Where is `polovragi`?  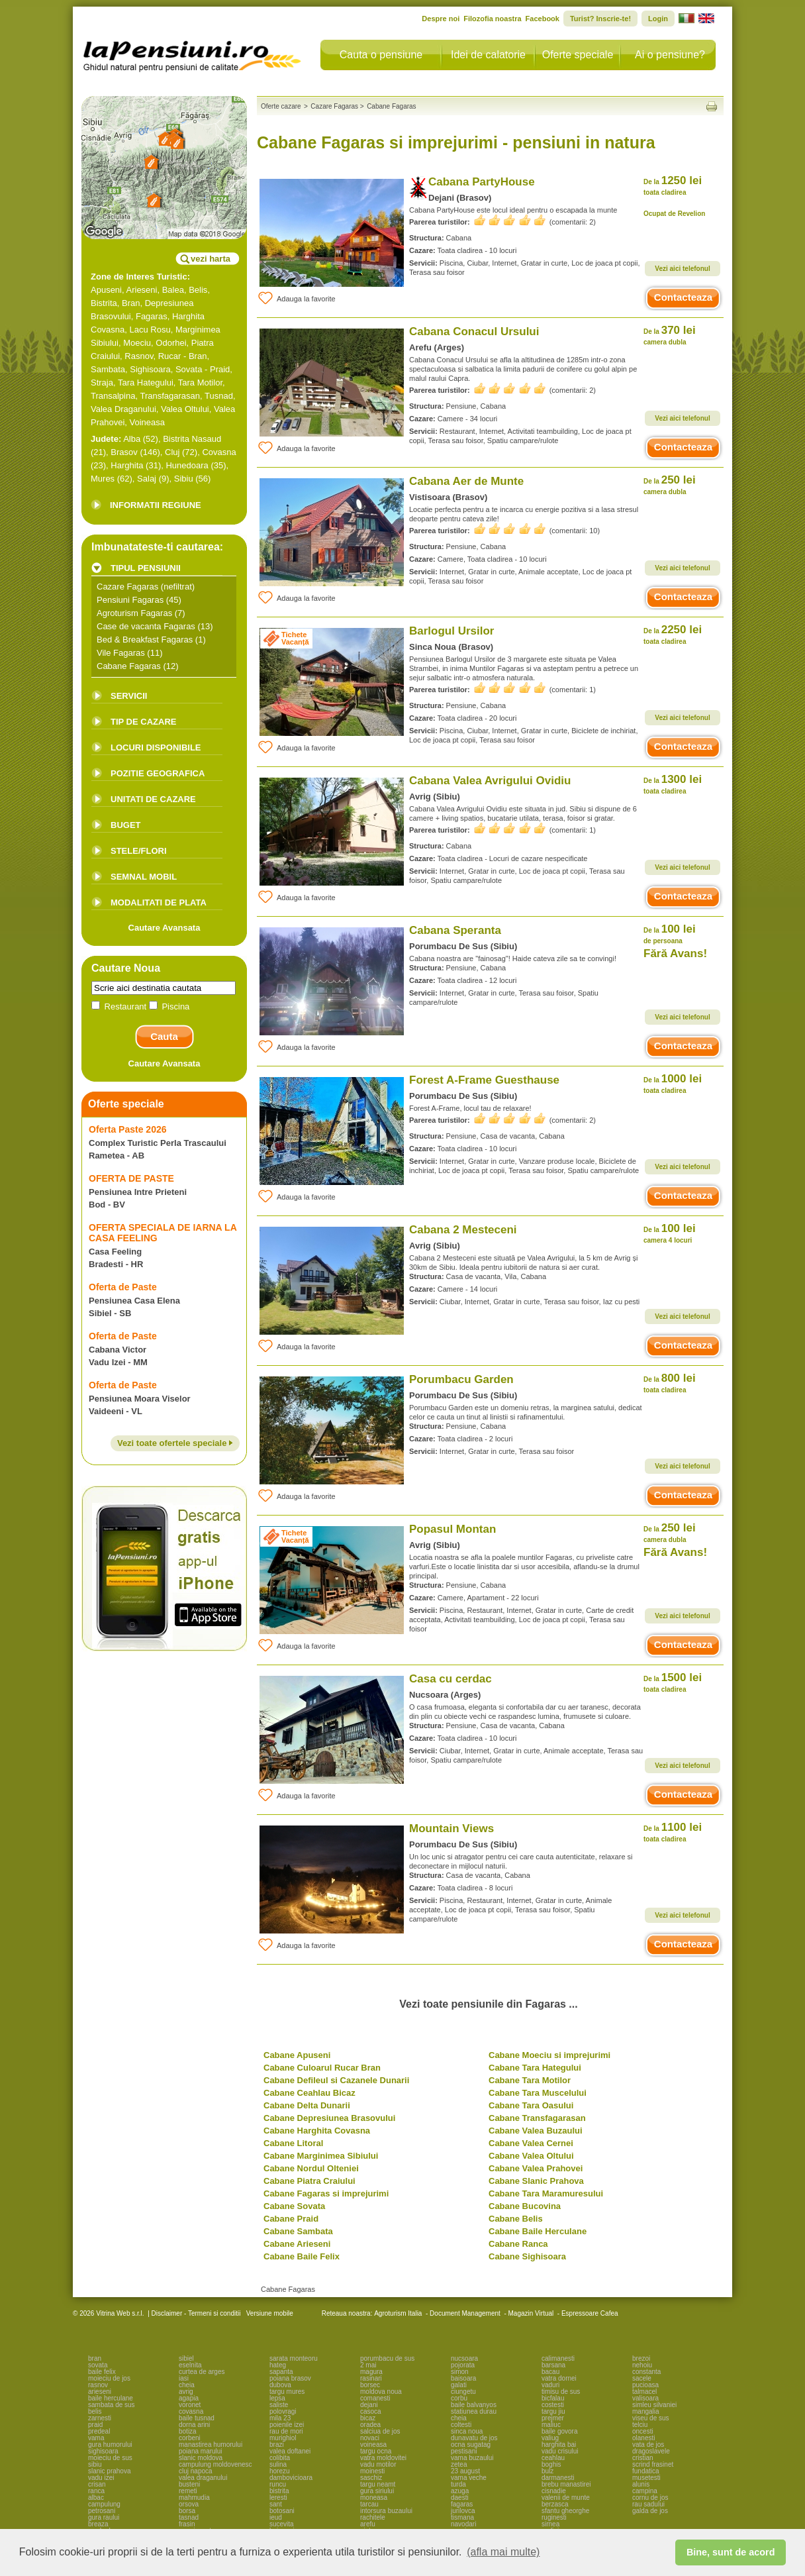 polovragi is located at coordinates (283, 2411).